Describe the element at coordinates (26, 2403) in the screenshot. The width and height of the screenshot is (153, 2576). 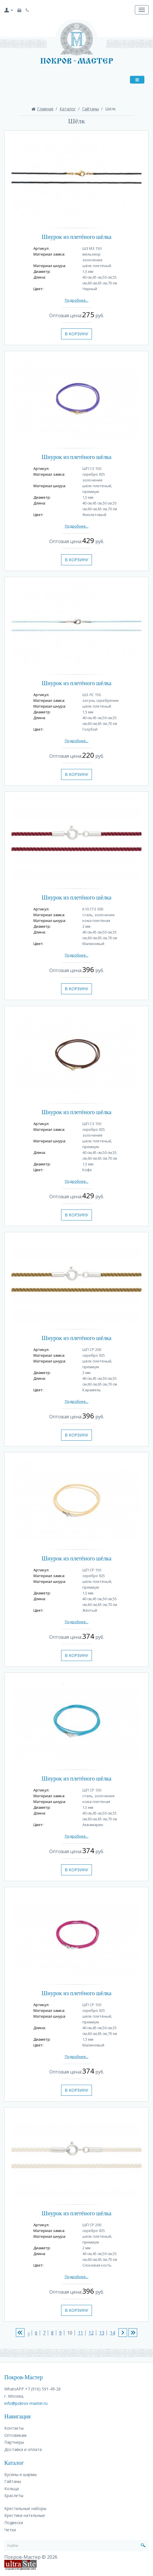
I see `info@pokrov-master.ru` at that location.